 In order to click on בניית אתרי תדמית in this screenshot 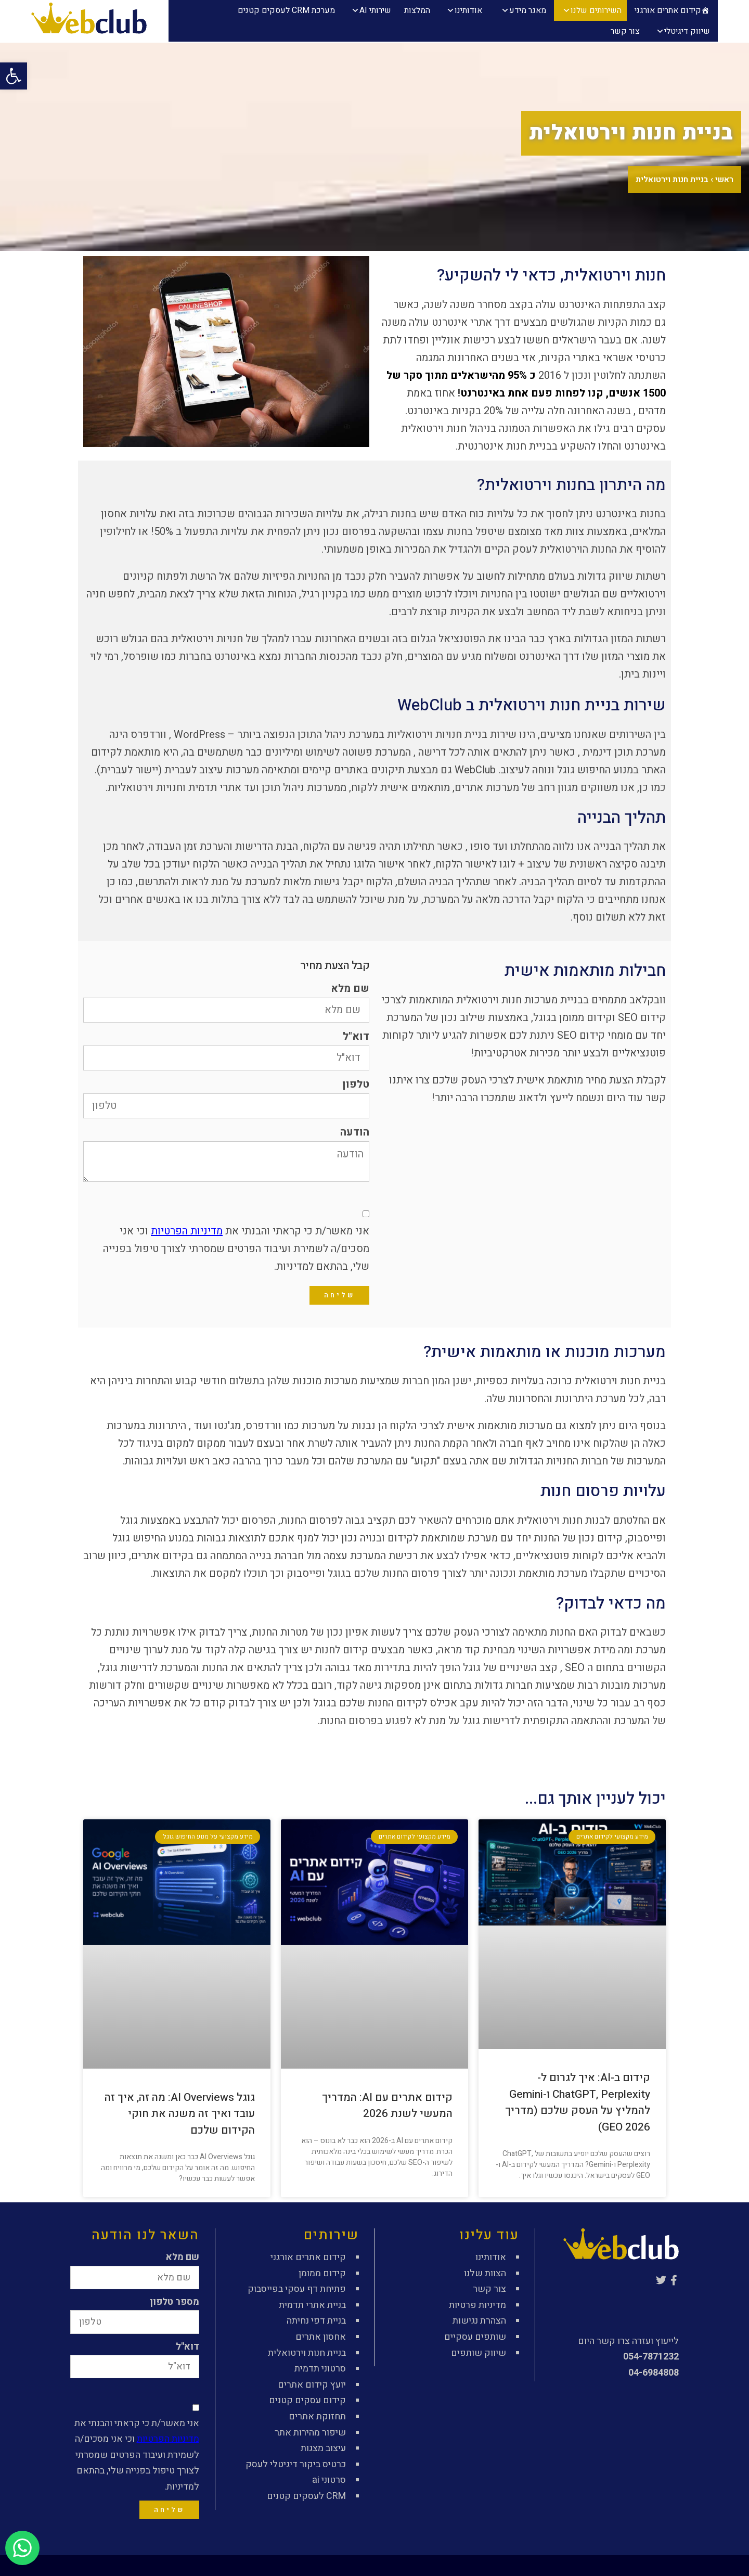, I will do `click(312, 2305)`.